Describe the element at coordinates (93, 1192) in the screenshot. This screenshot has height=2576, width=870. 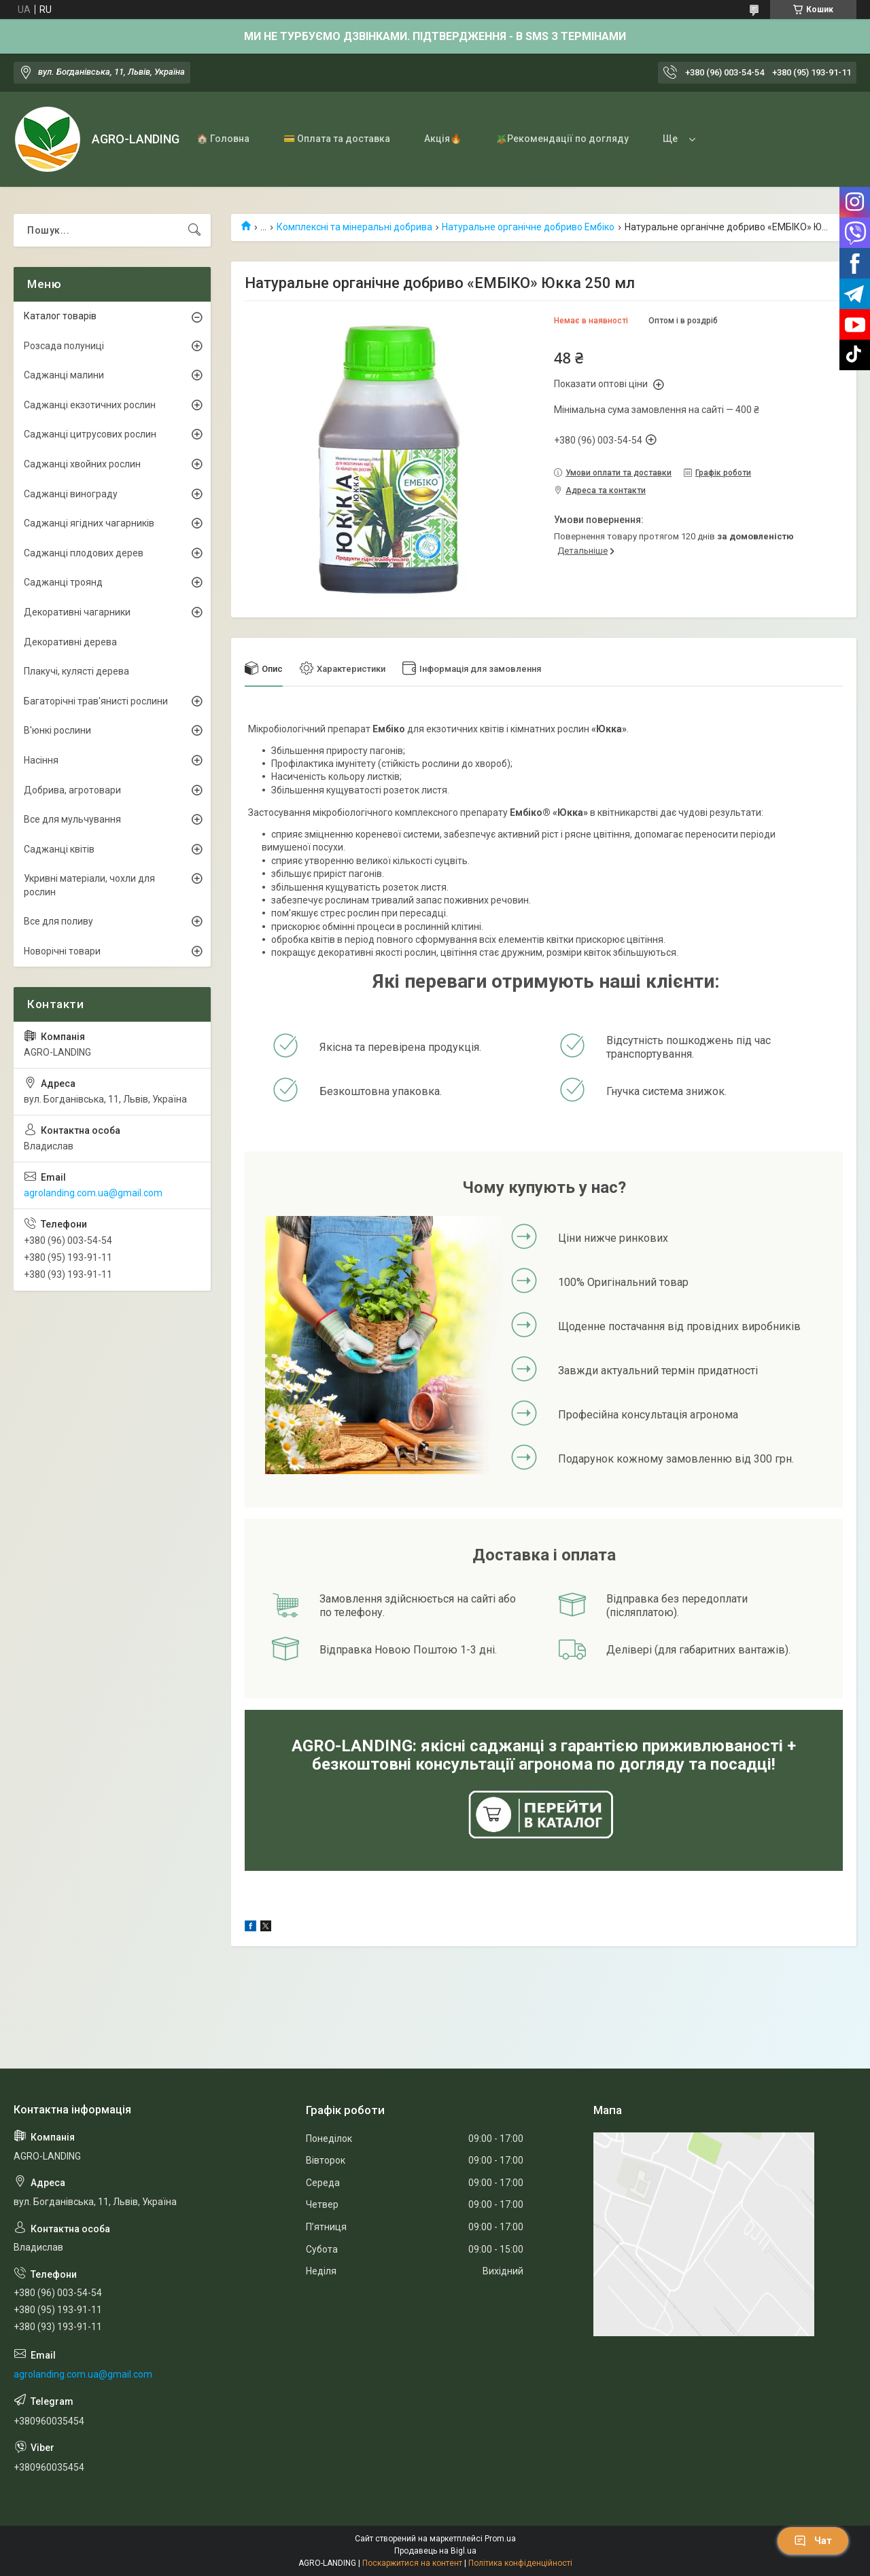
I see `agrolanding.com.ua@gmail.com` at that location.